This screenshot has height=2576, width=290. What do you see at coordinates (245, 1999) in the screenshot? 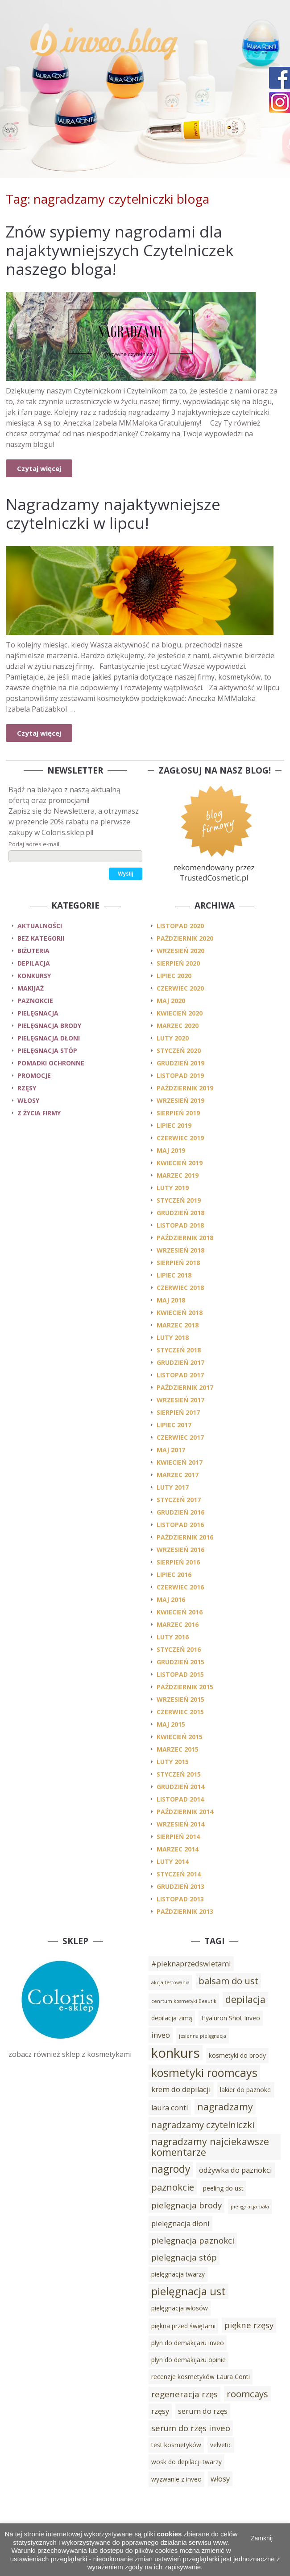
I see `depilacja [depilacja (7 elementów)]` at bounding box center [245, 1999].